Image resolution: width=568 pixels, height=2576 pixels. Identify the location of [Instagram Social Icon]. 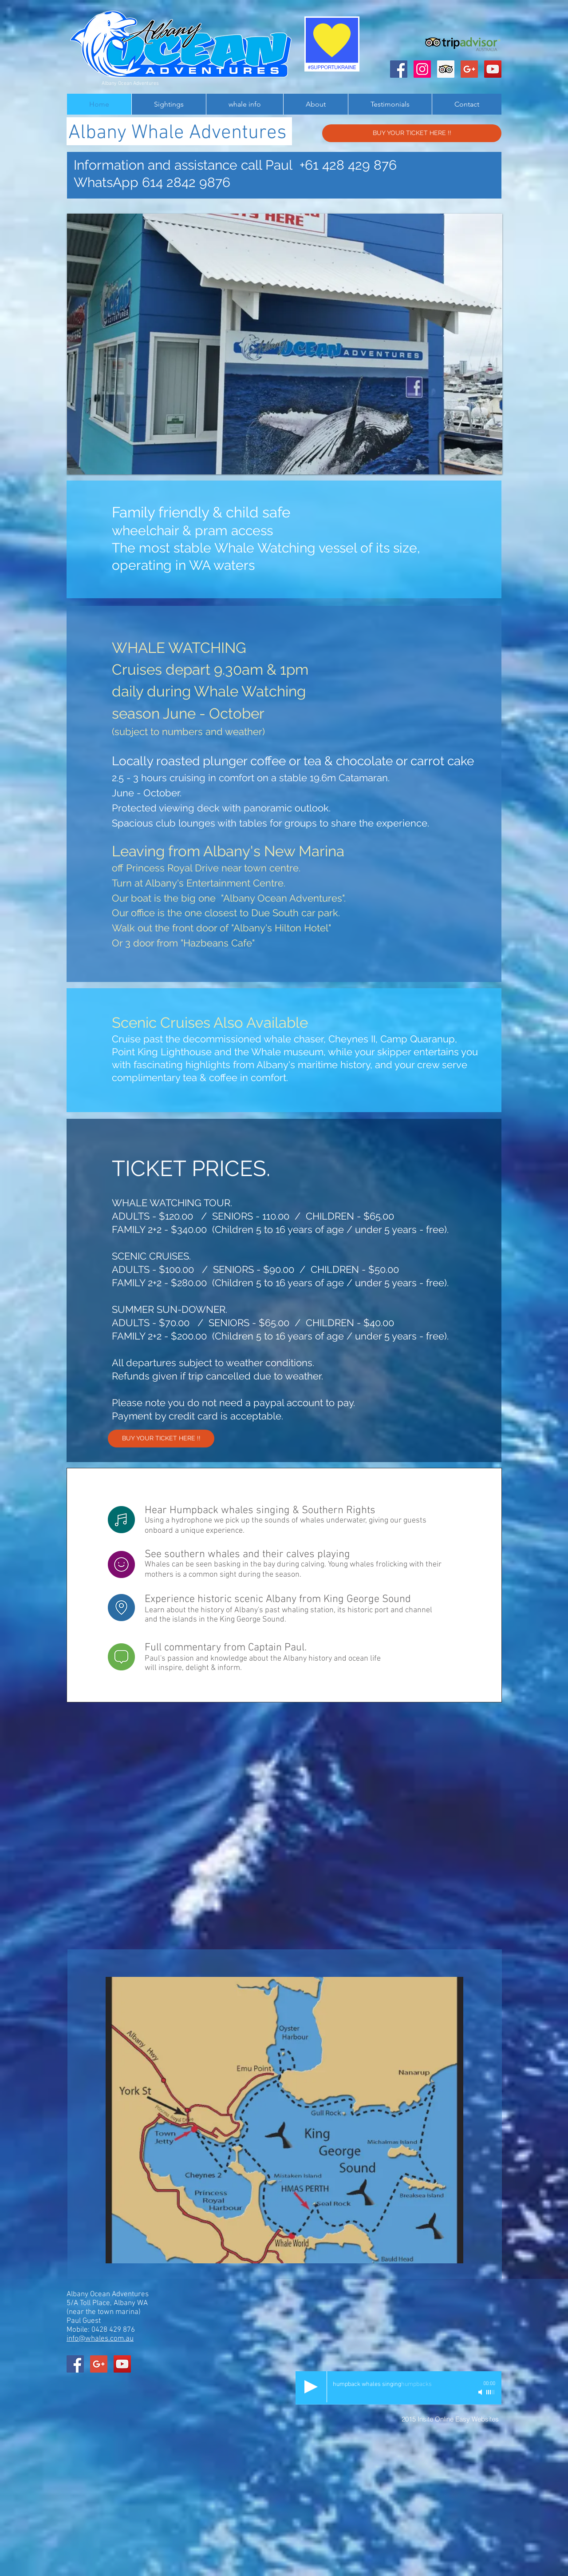
(422, 69).